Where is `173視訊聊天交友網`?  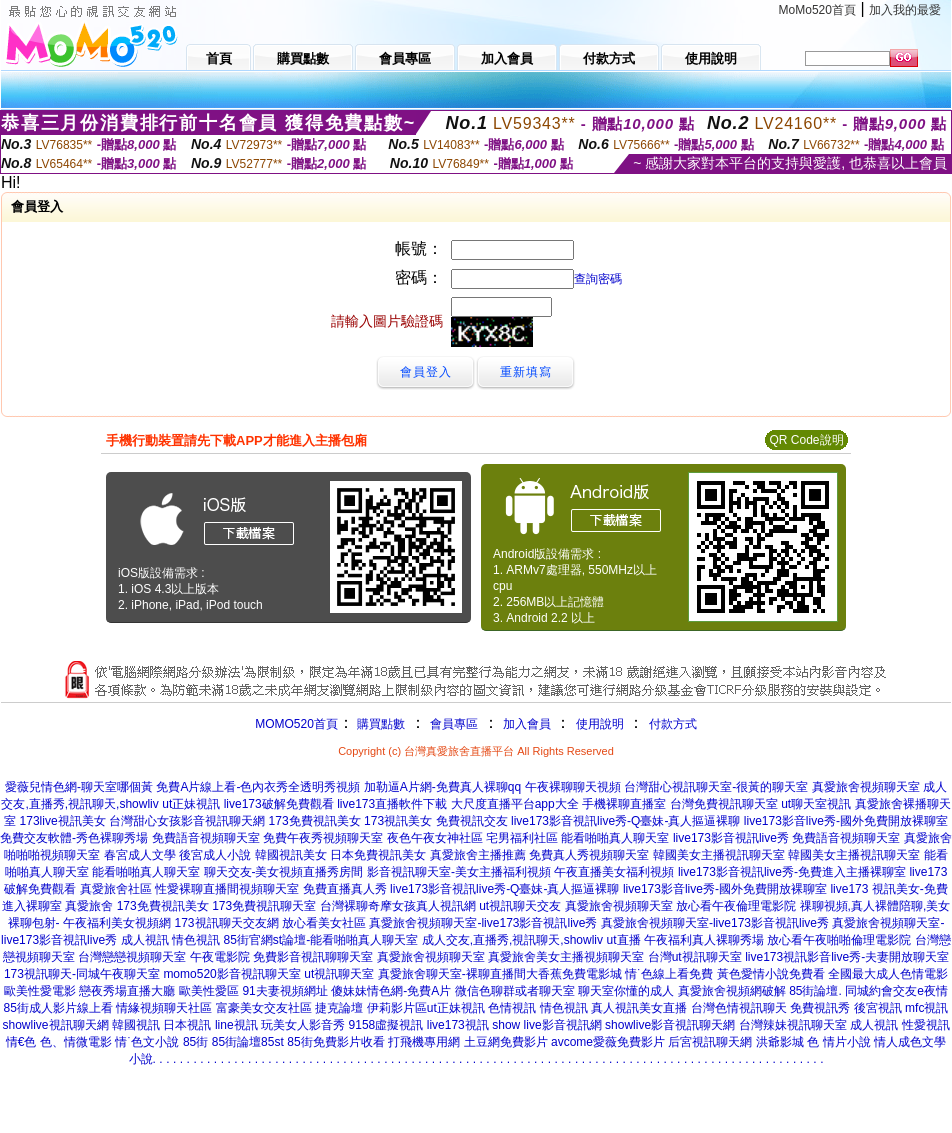
173視訊聊天交友網 is located at coordinates (226, 923).